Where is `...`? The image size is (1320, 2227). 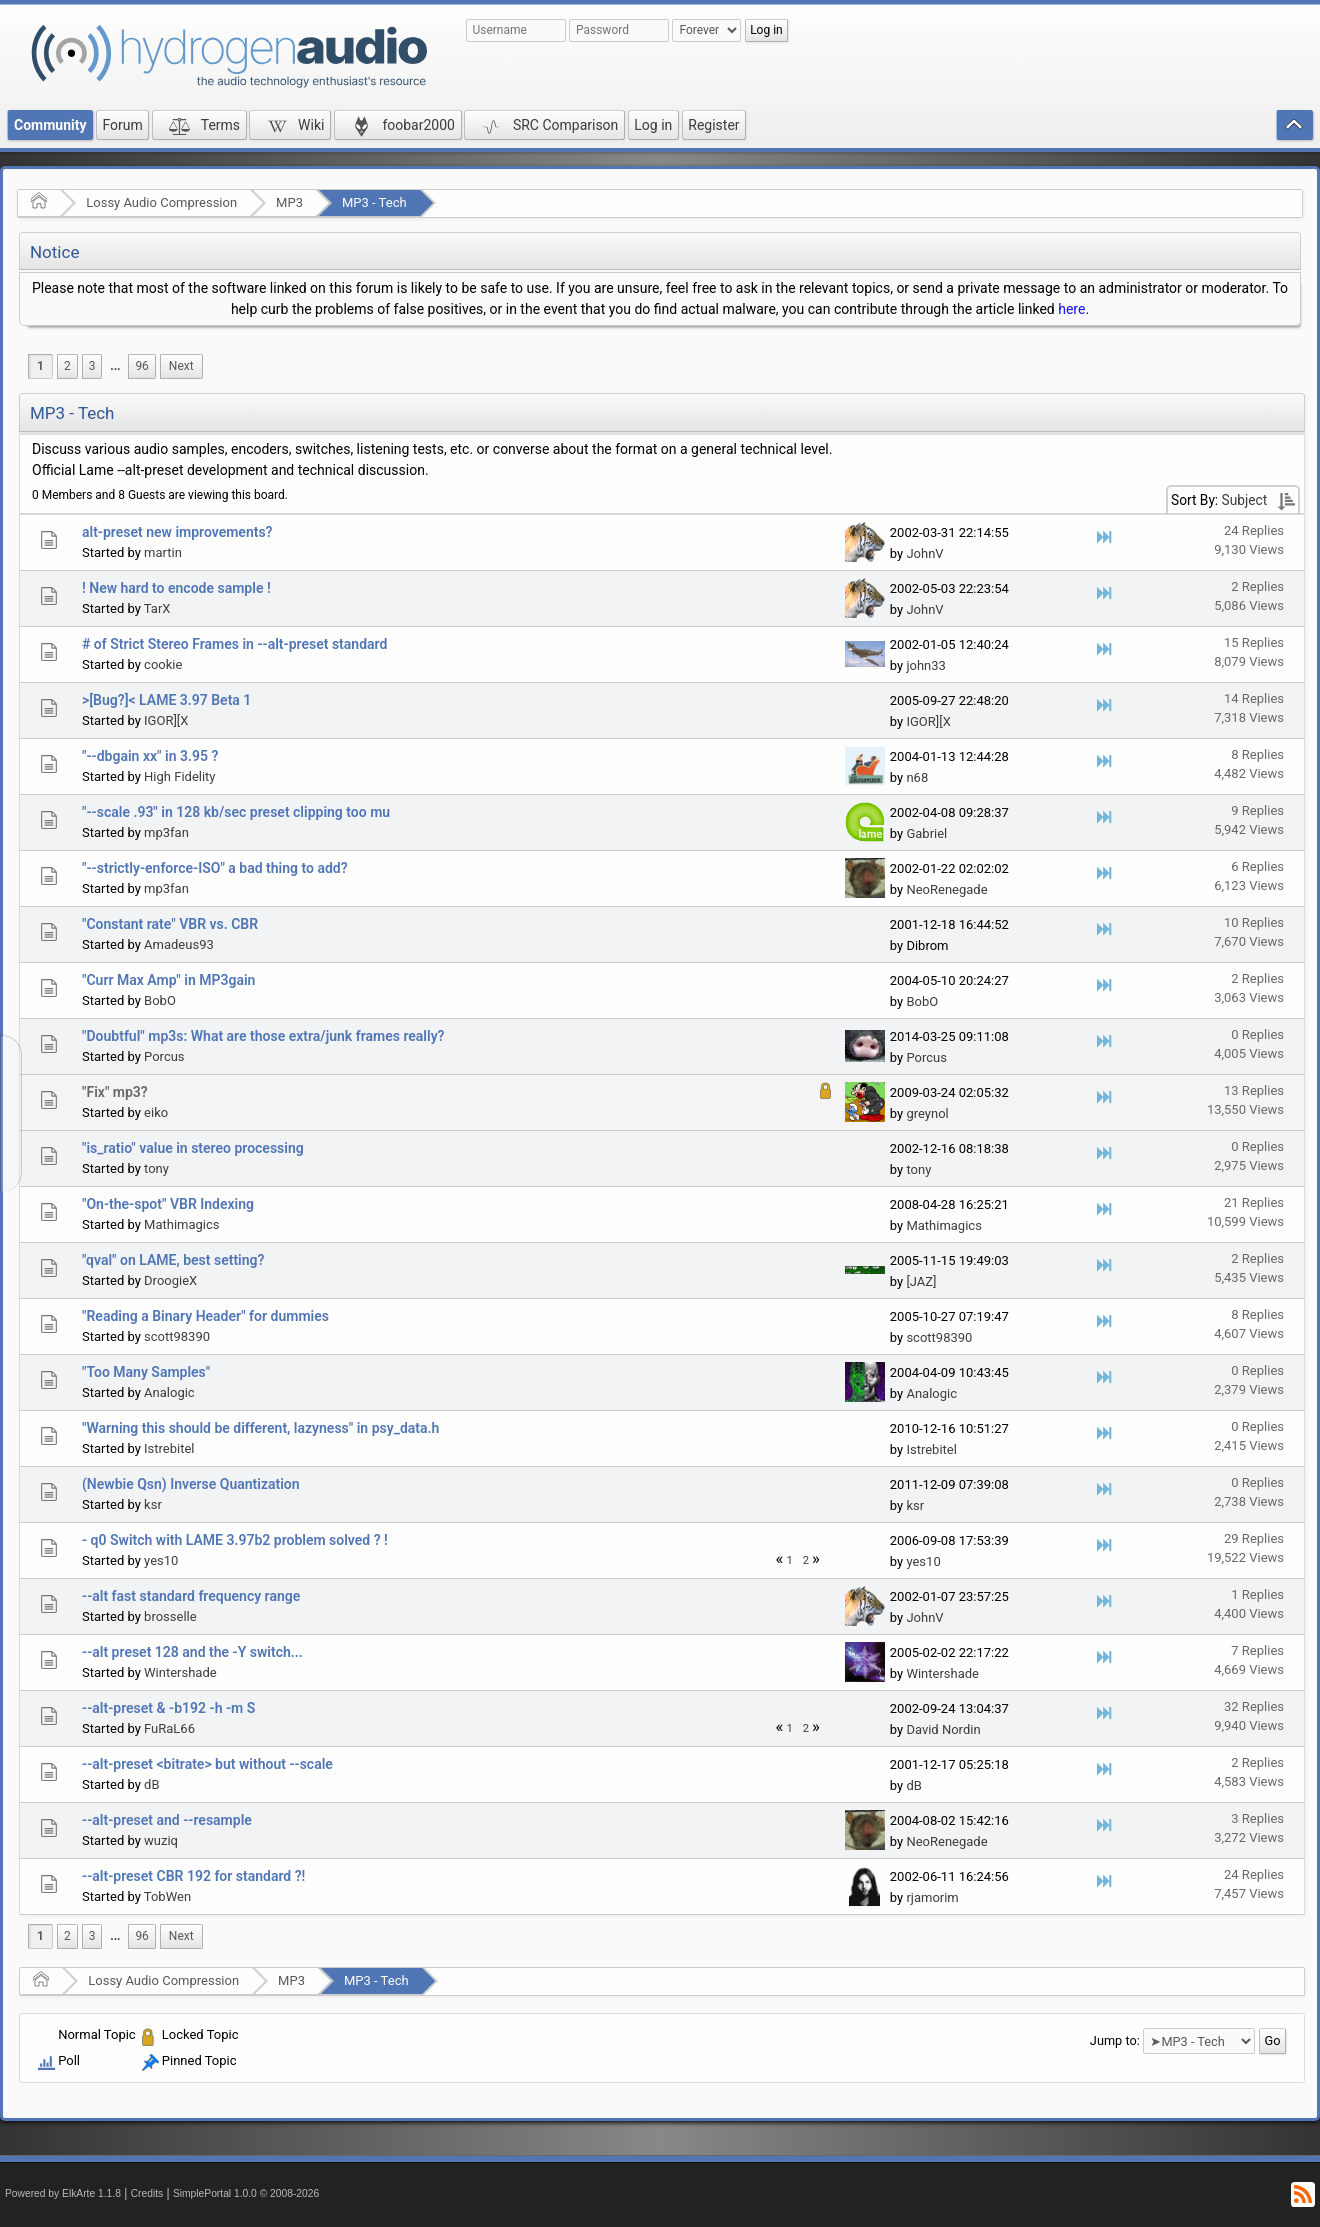
... is located at coordinates (115, 366).